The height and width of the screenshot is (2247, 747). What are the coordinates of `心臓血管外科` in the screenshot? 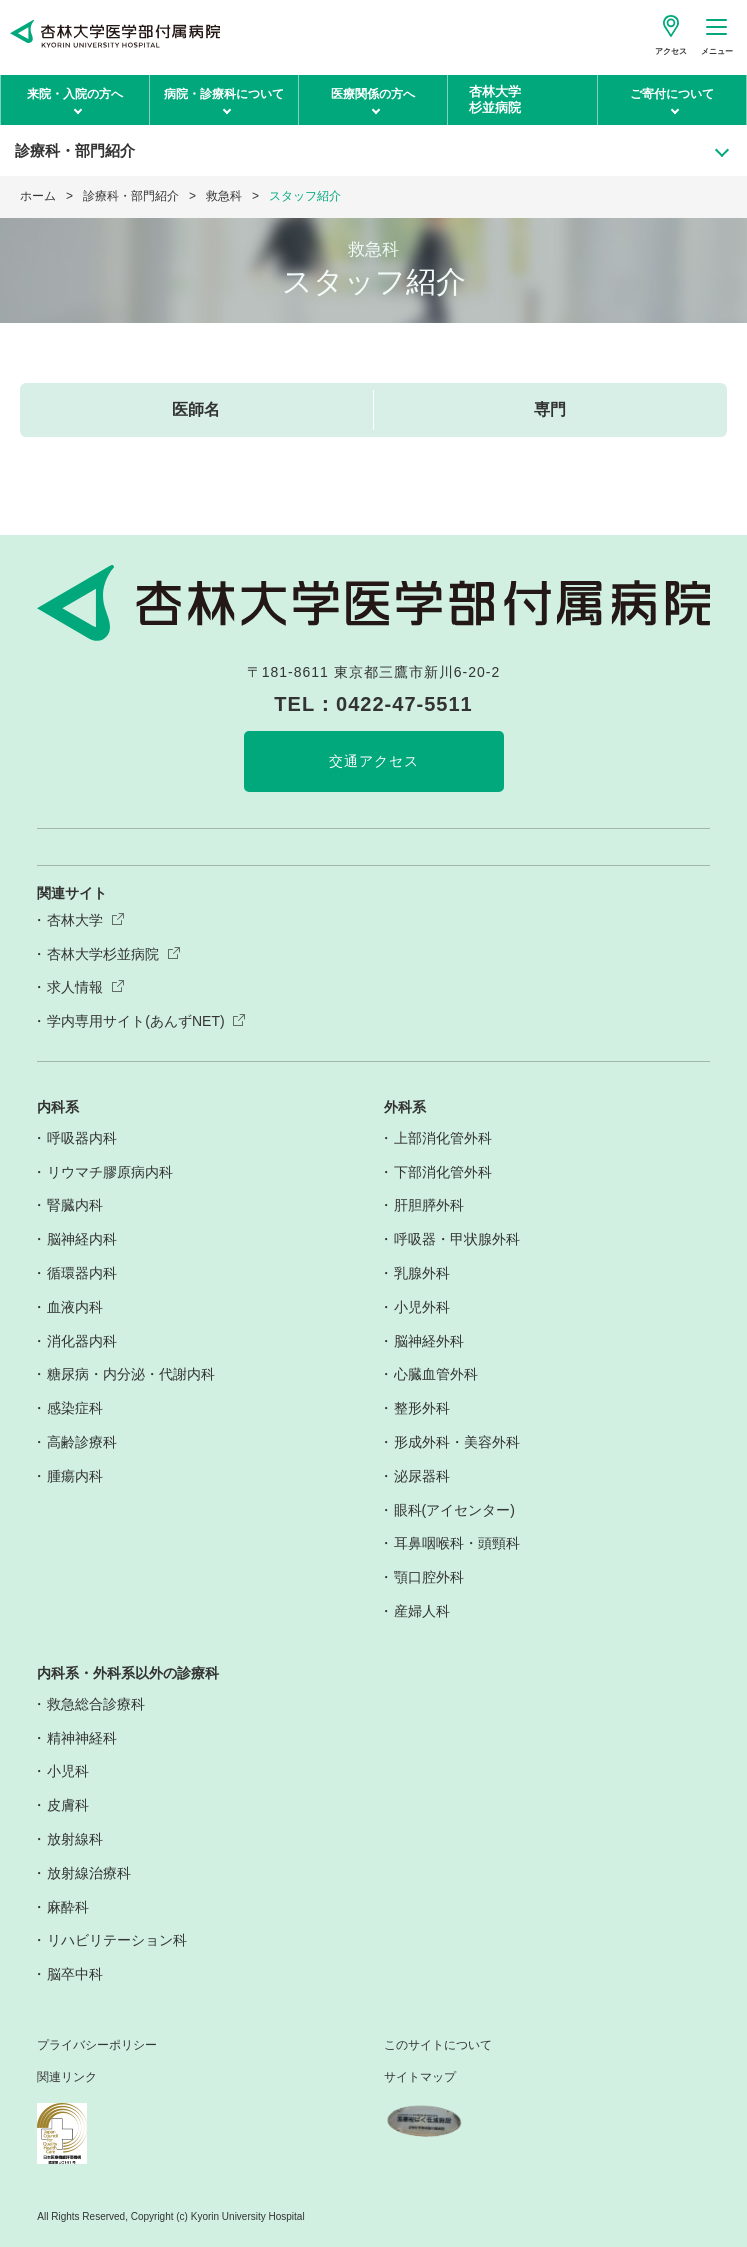 It's located at (436, 1374).